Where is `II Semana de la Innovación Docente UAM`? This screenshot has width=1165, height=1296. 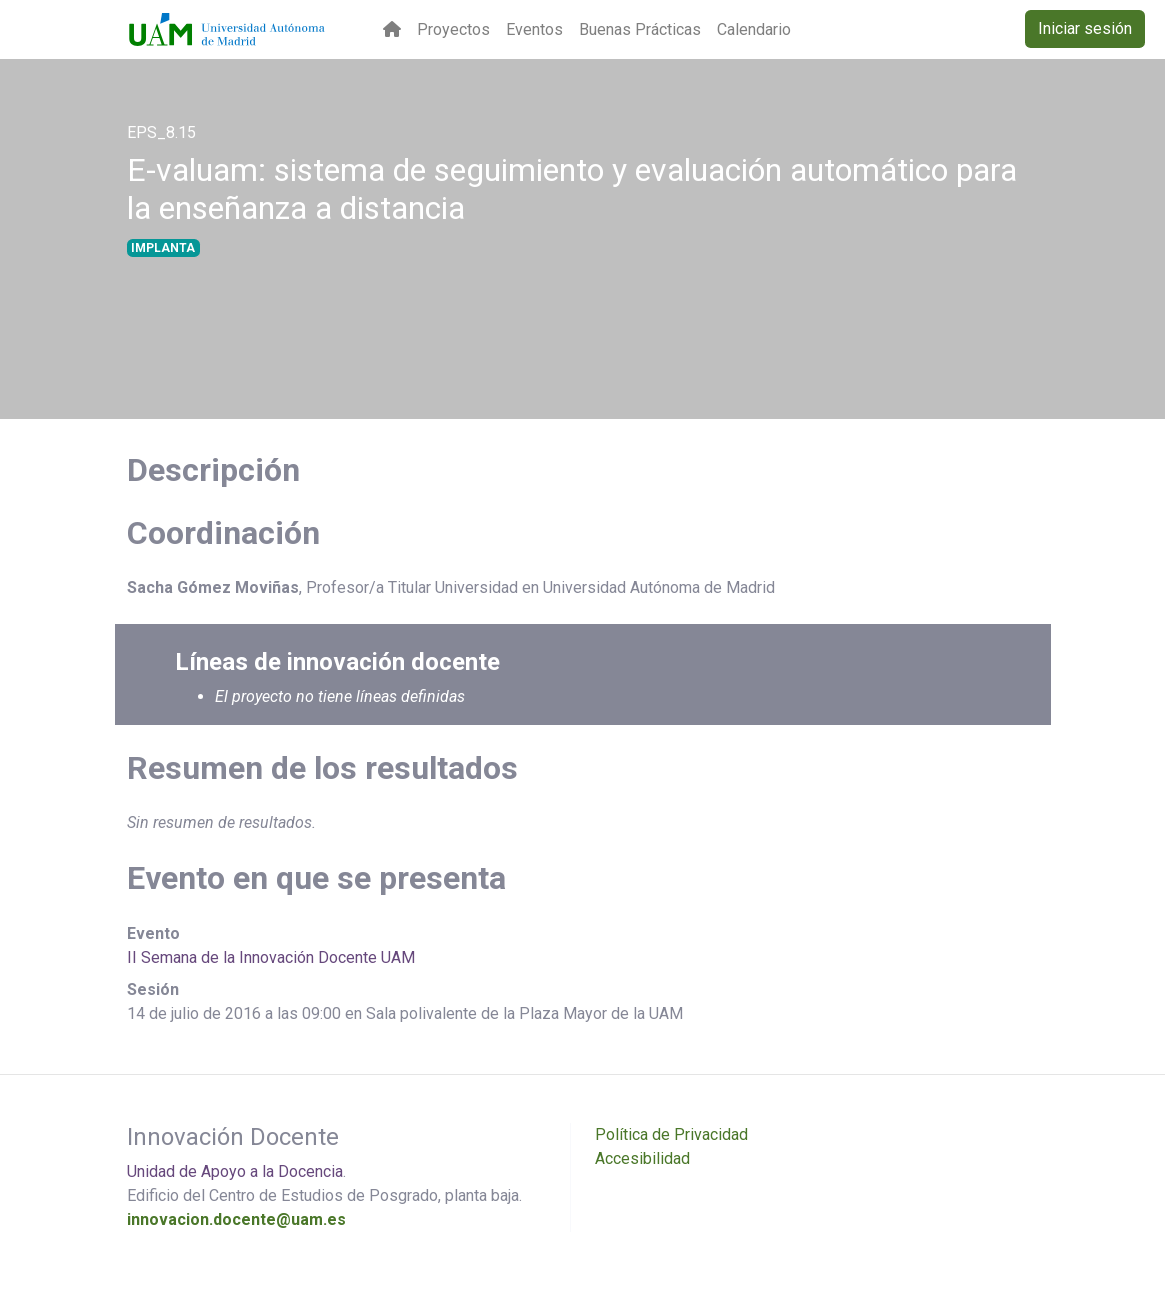
II Semana de la Innovación Docente UAM is located at coordinates (271, 957).